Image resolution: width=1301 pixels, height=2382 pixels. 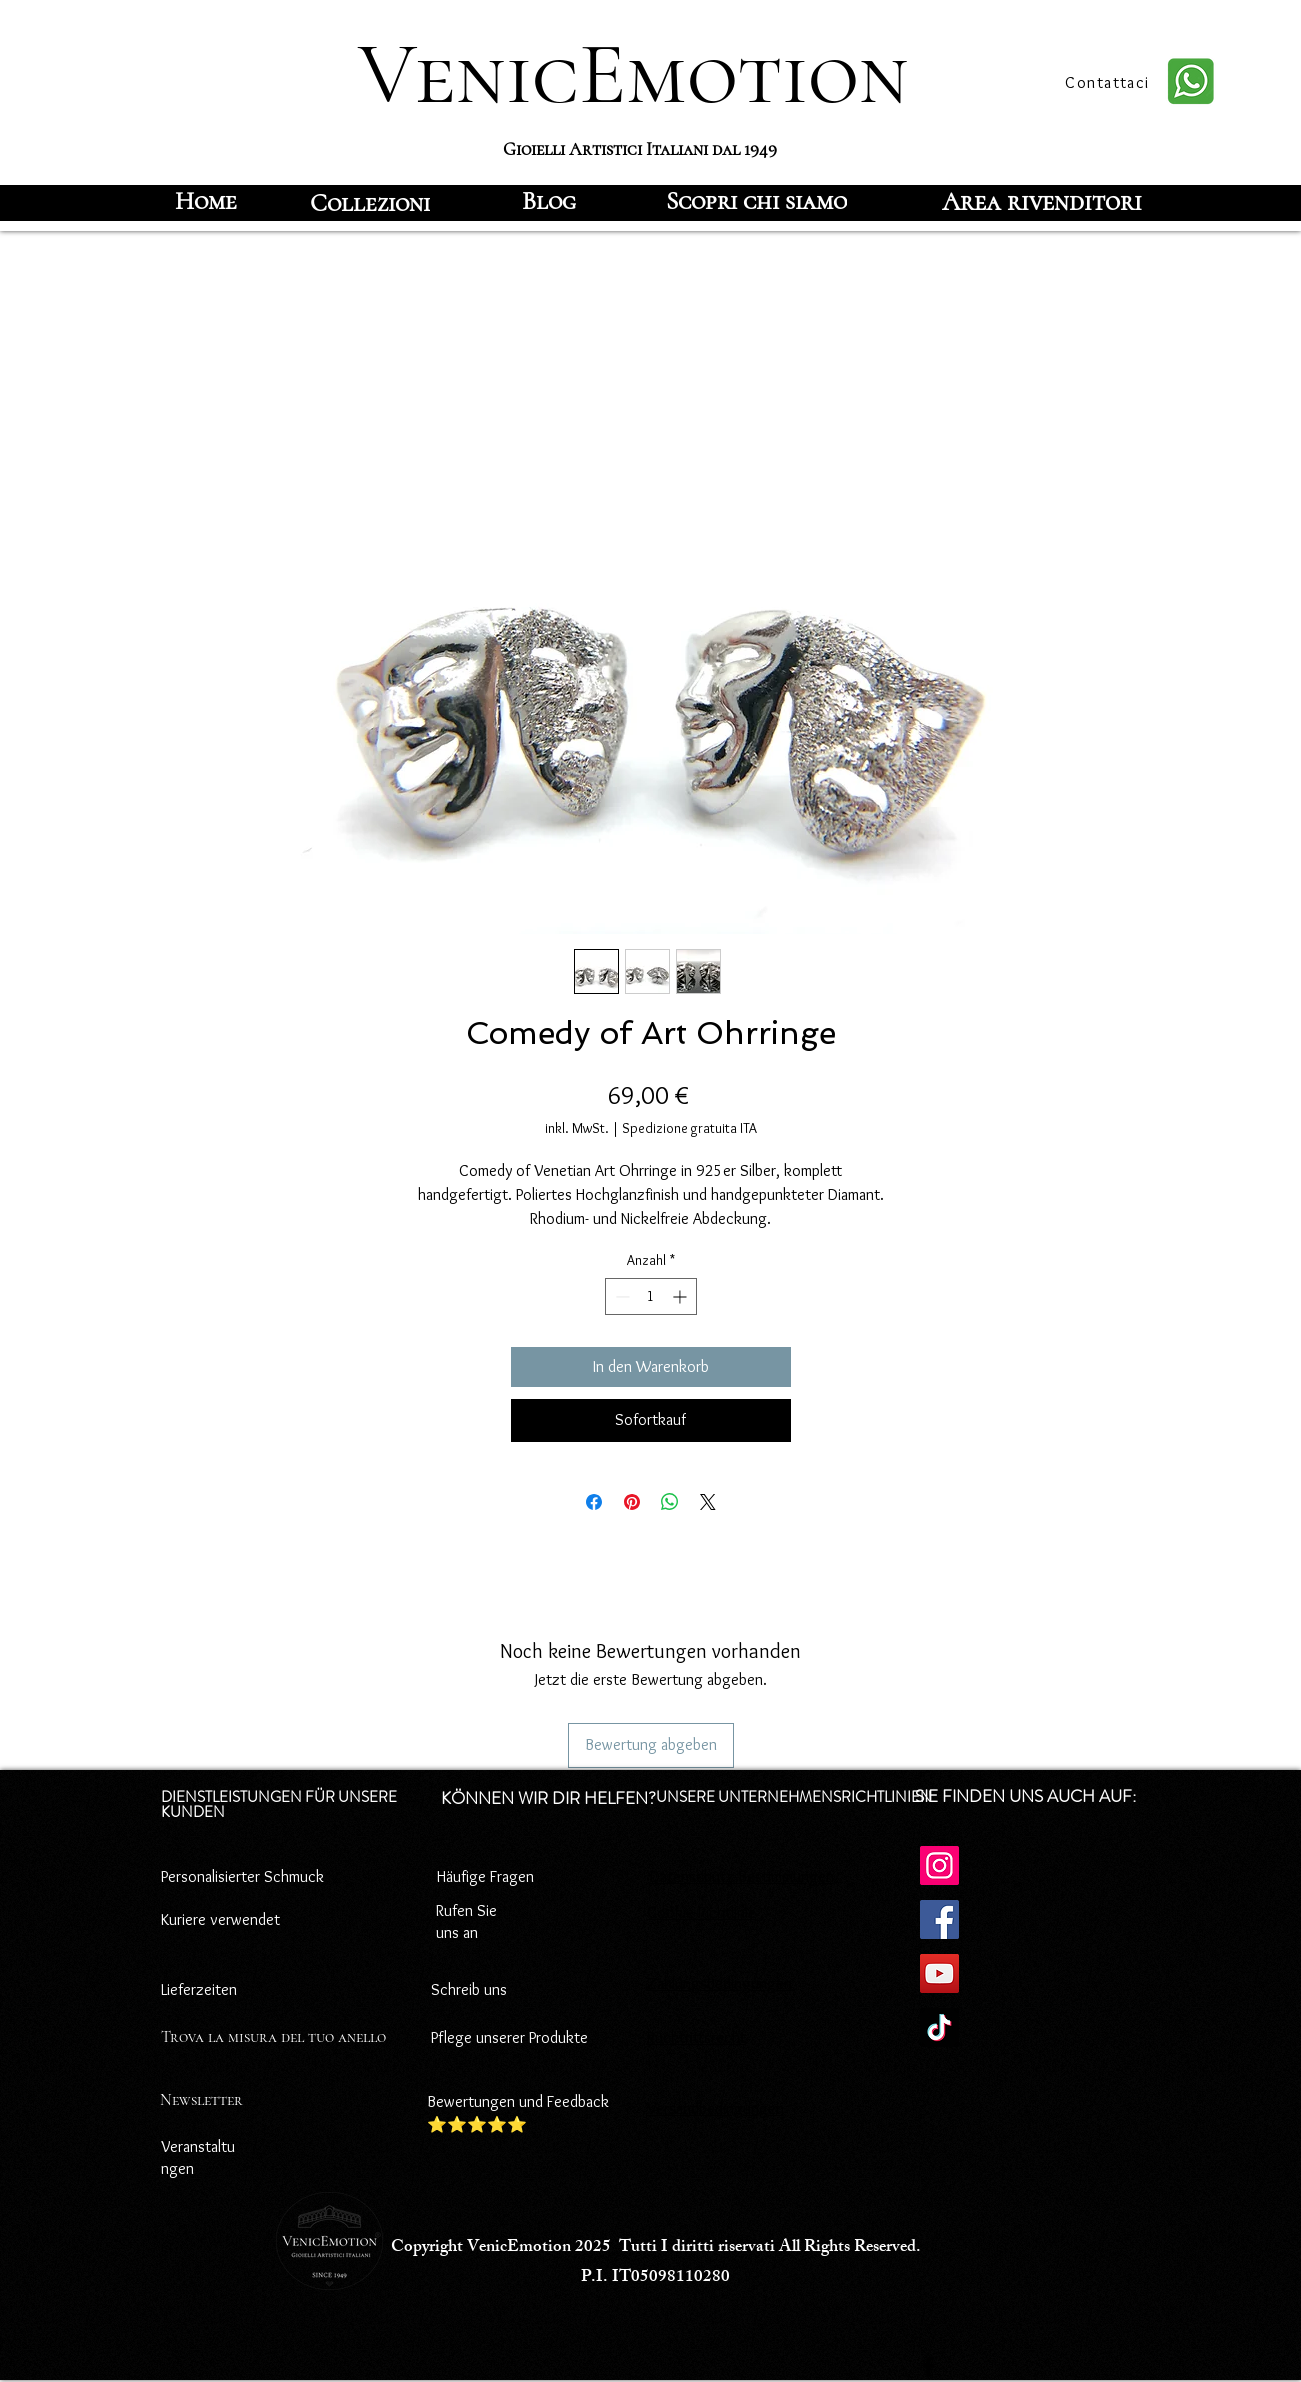 What do you see at coordinates (1042, 201) in the screenshot?
I see `[Area rivenditori]` at bounding box center [1042, 201].